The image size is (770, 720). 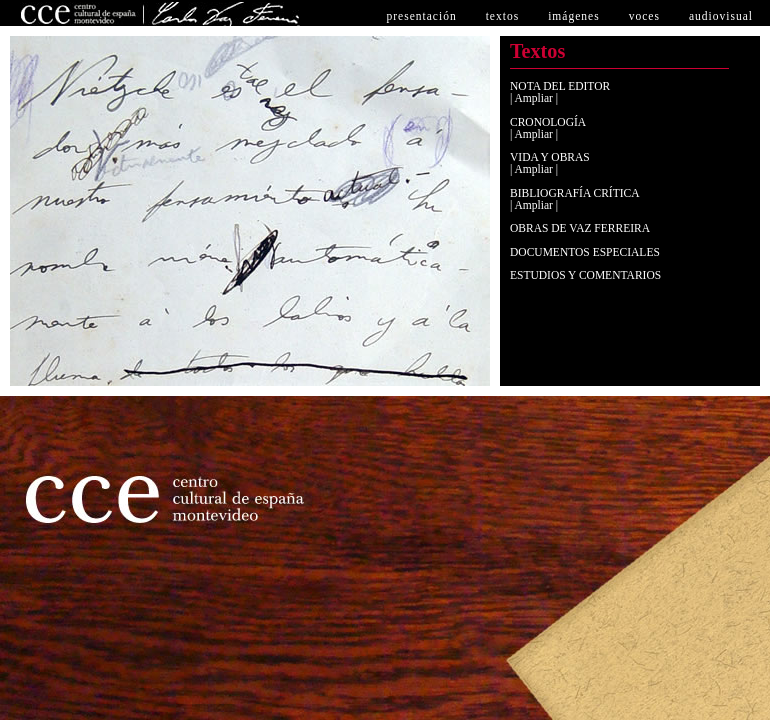 I want to click on | Ampliar |, so click(x=534, y=98).